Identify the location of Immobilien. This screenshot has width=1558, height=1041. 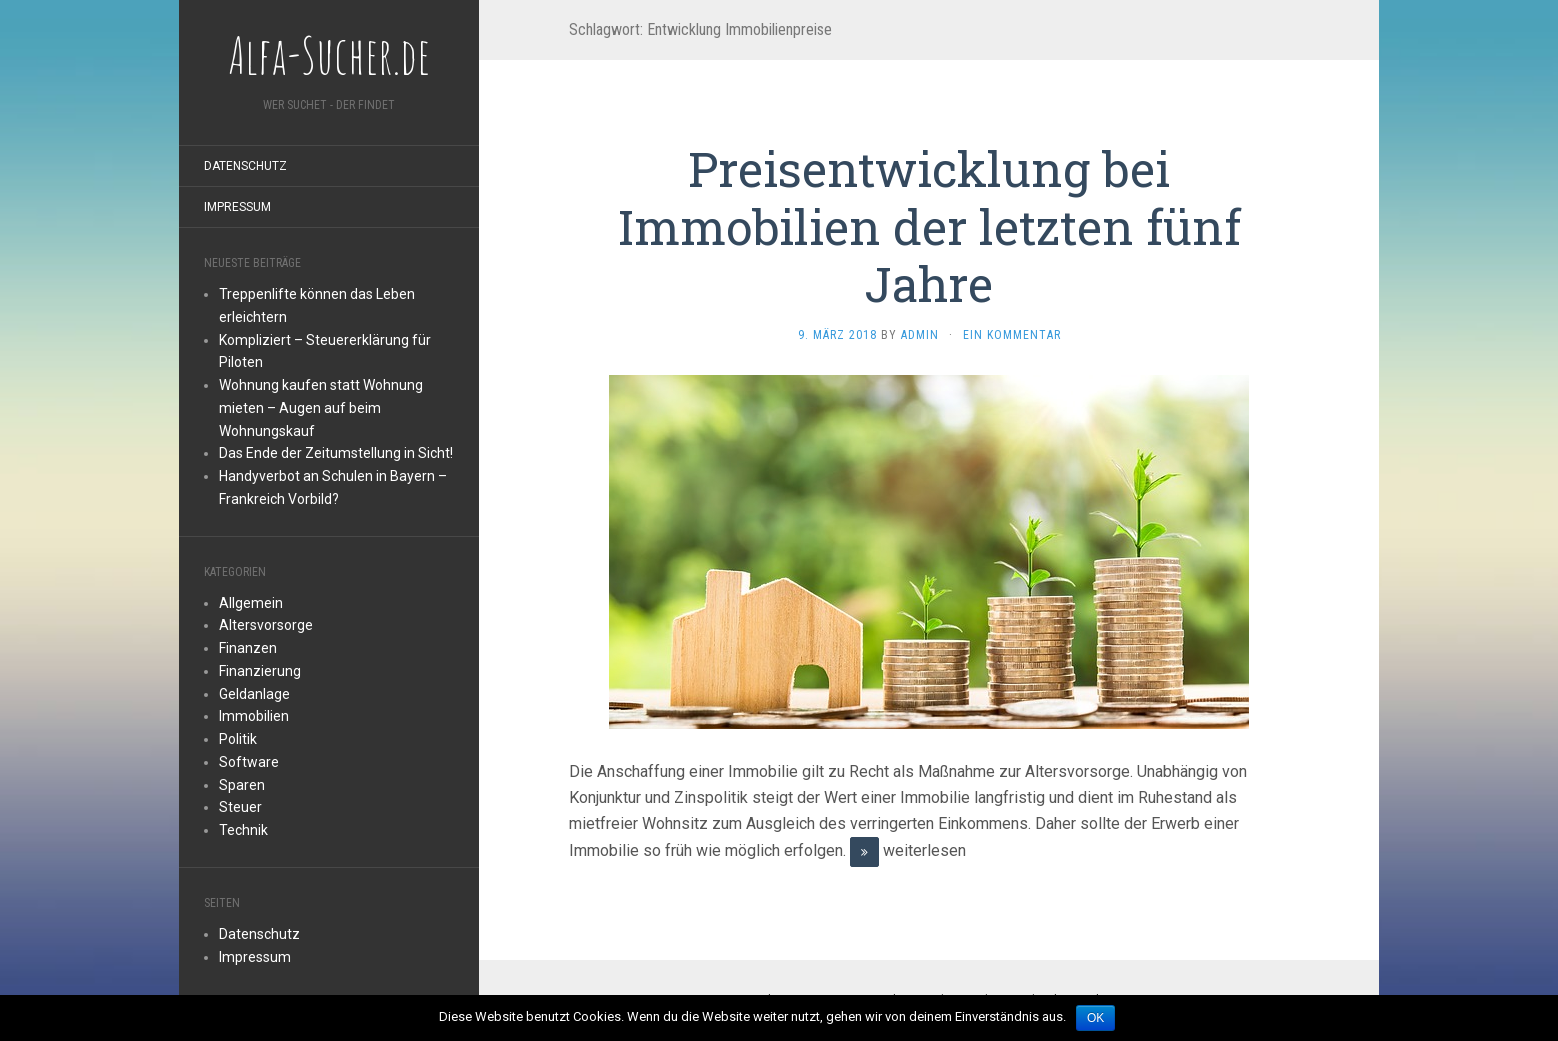
(254, 716).